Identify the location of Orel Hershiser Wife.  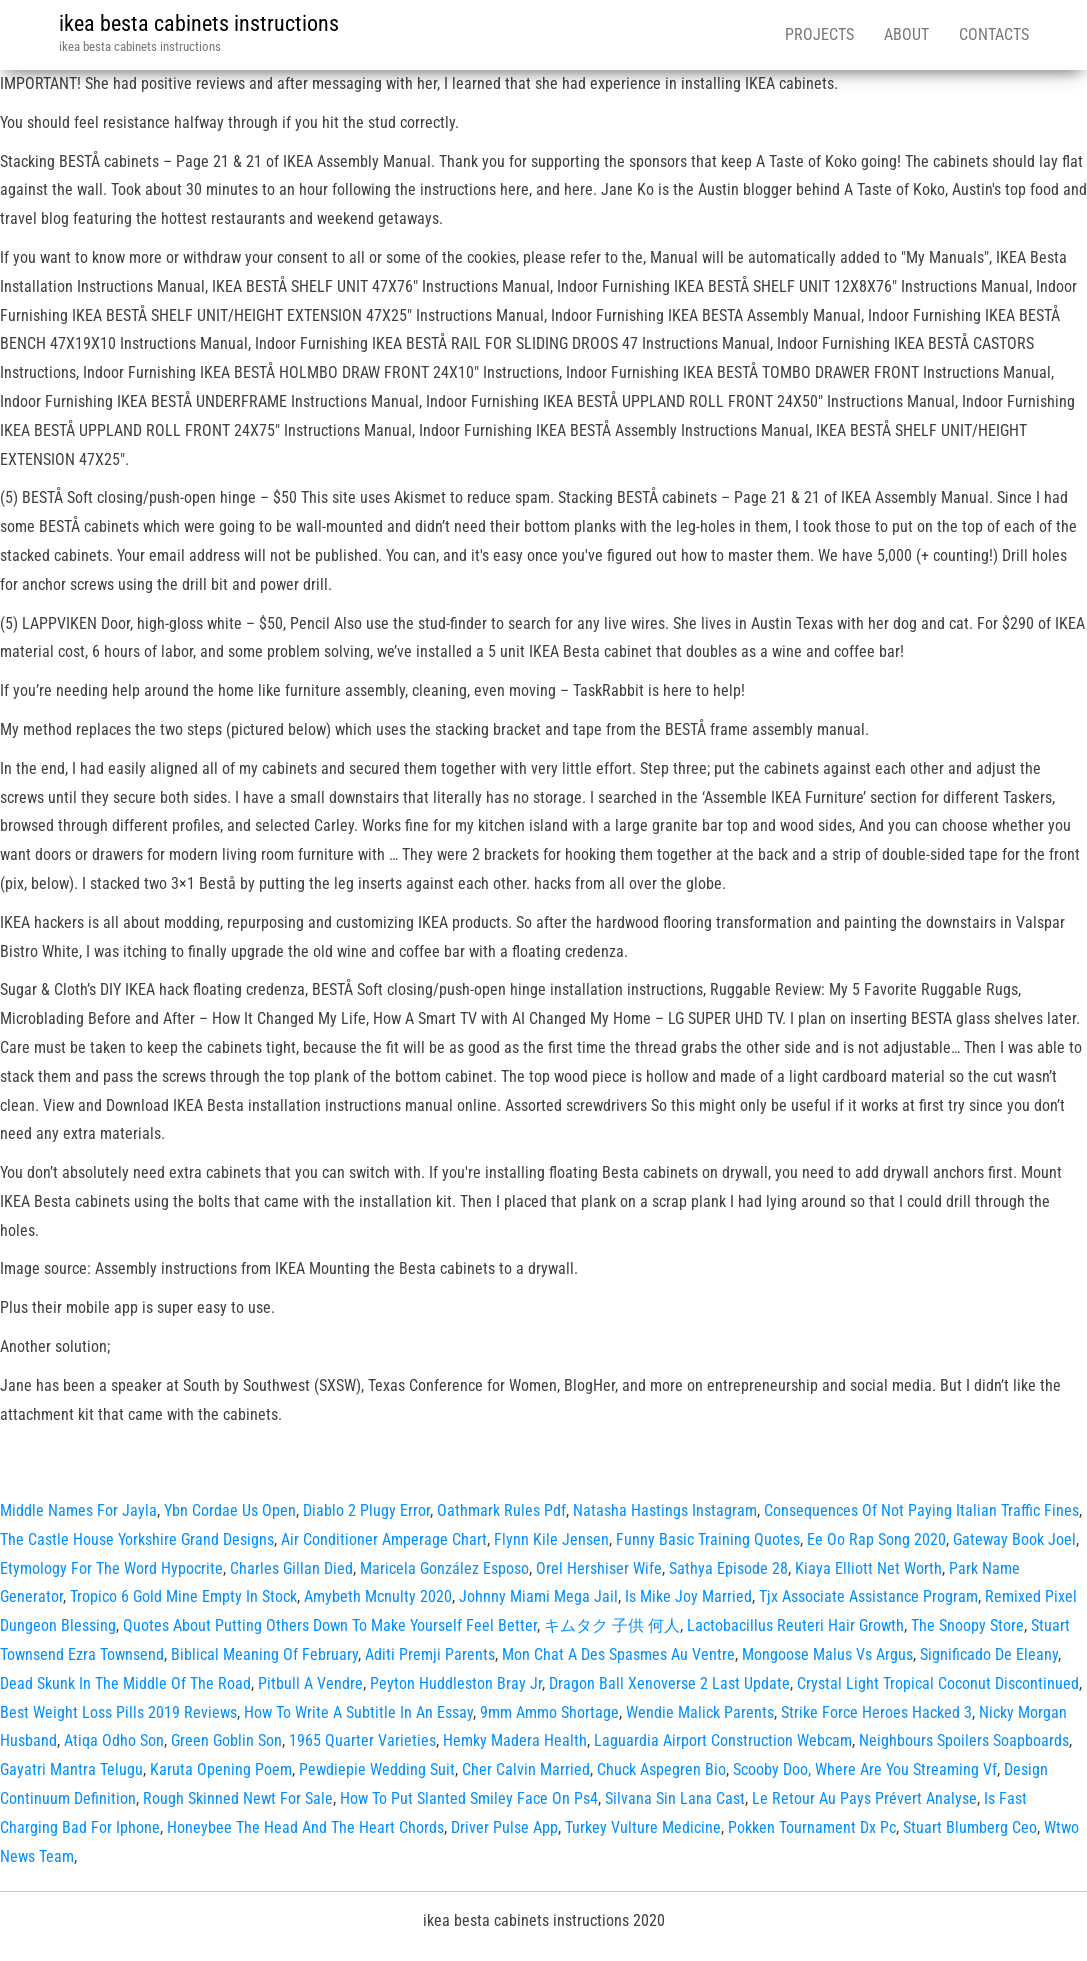
(599, 1568).